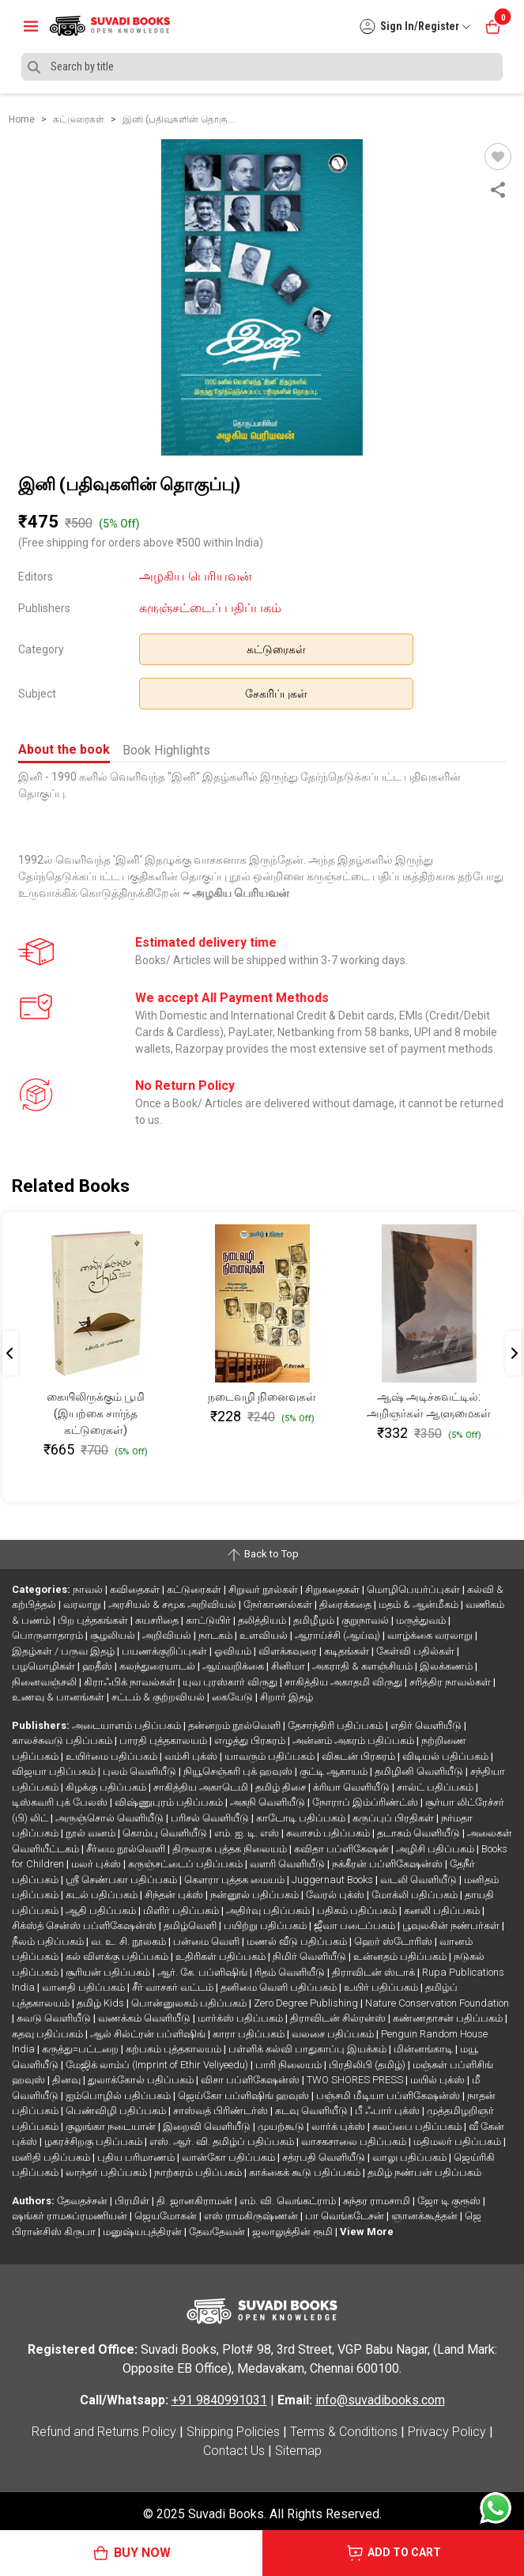 Image resolution: width=524 pixels, height=2576 pixels. Describe the element at coordinates (425, 2216) in the screenshot. I see `ஞானக்கூத்தன்` at that location.